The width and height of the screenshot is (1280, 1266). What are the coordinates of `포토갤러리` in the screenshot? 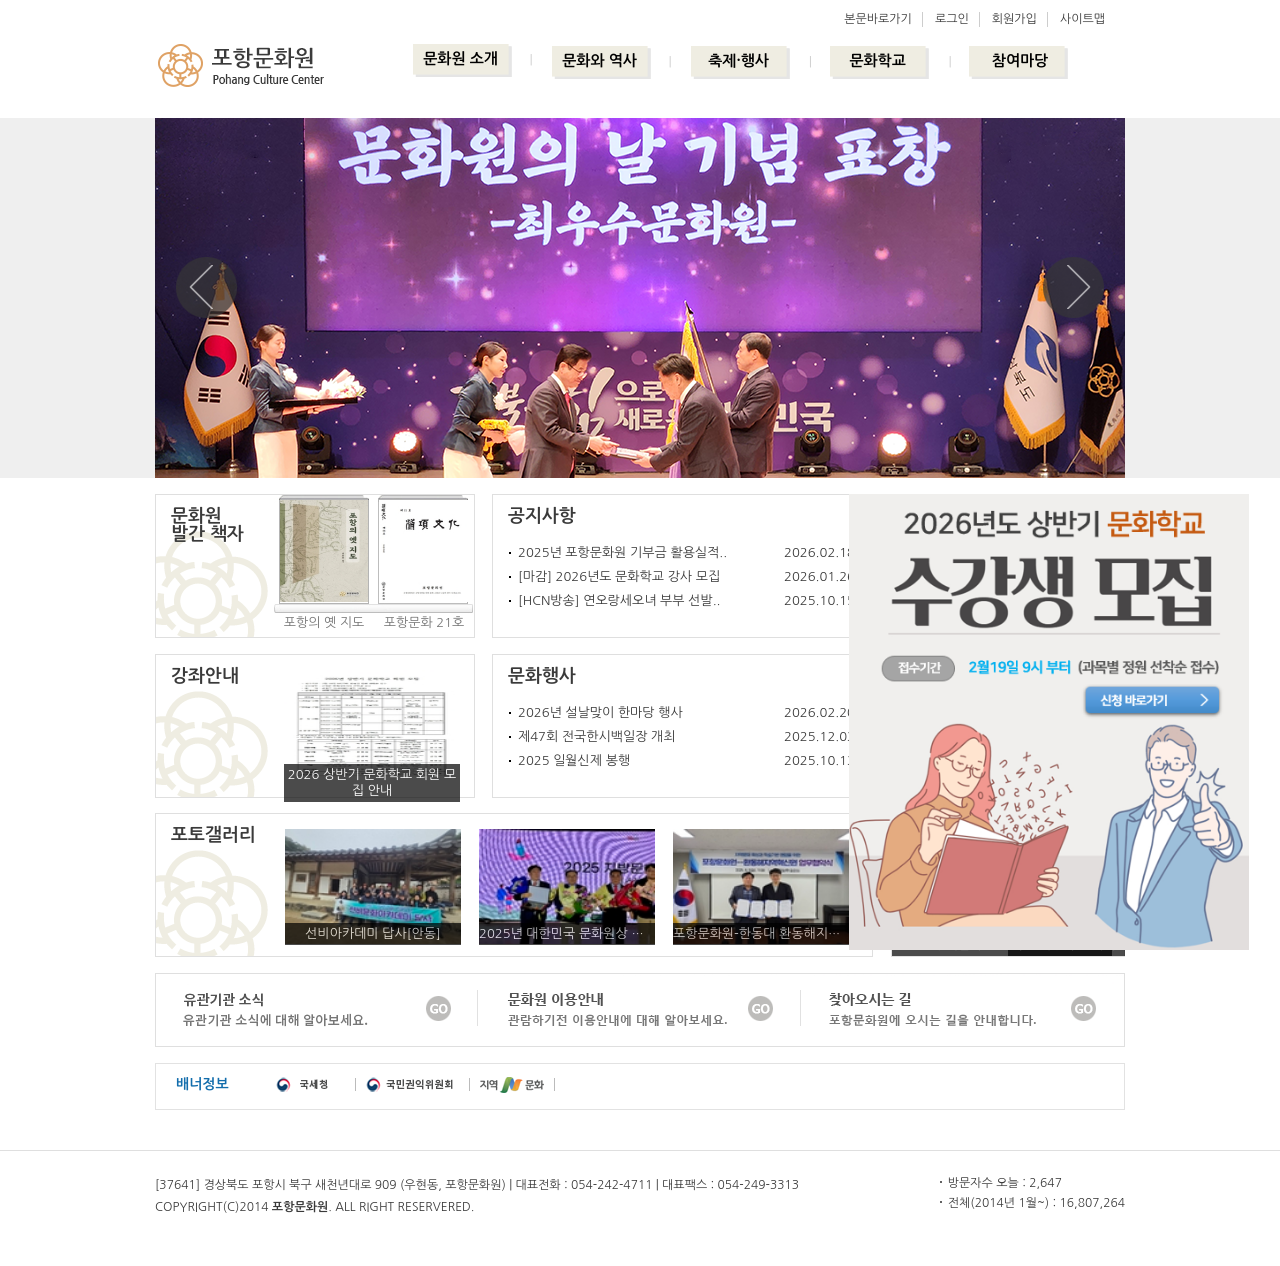 It's located at (213, 835).